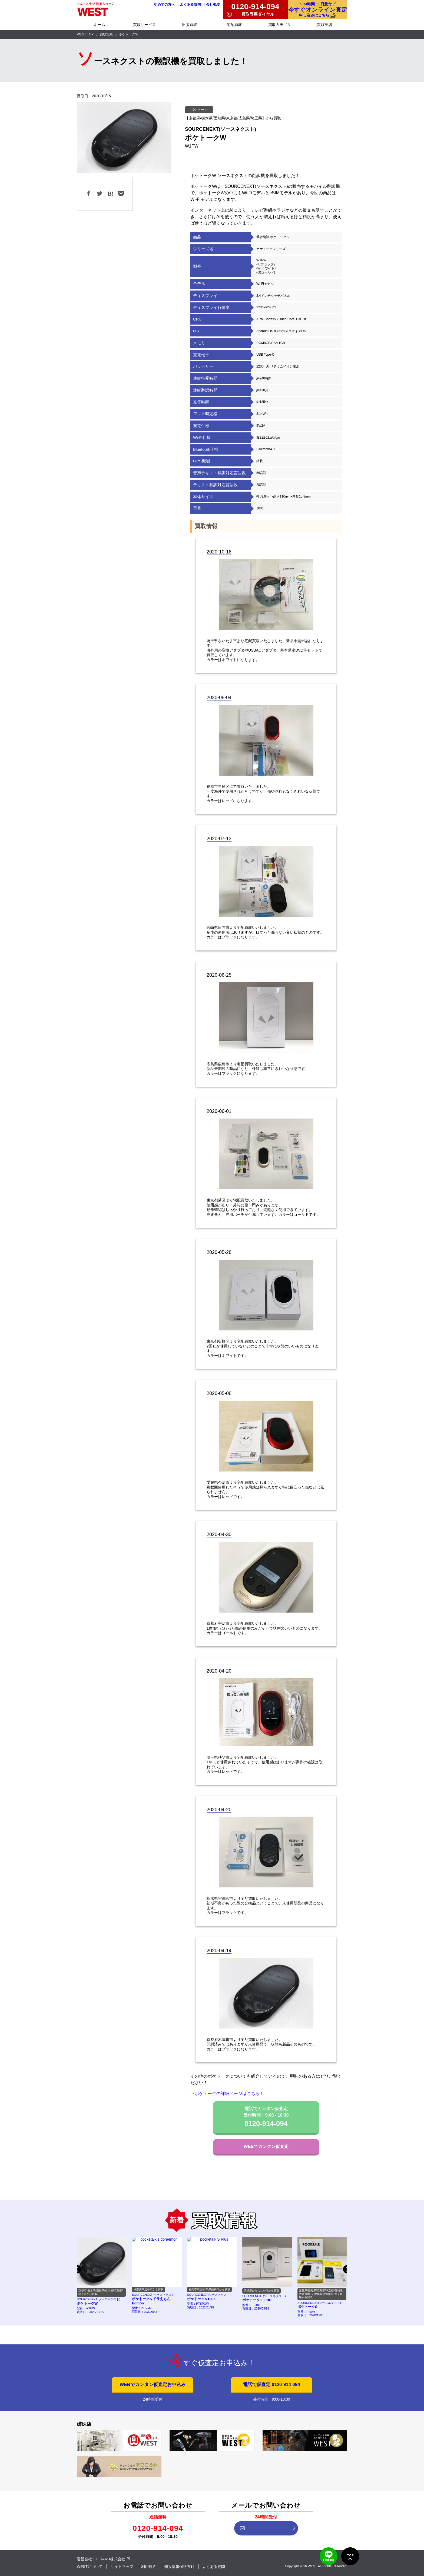 This screenshot has width=424, height=2576. I want to click on WESTについて, so click(90, 2566).